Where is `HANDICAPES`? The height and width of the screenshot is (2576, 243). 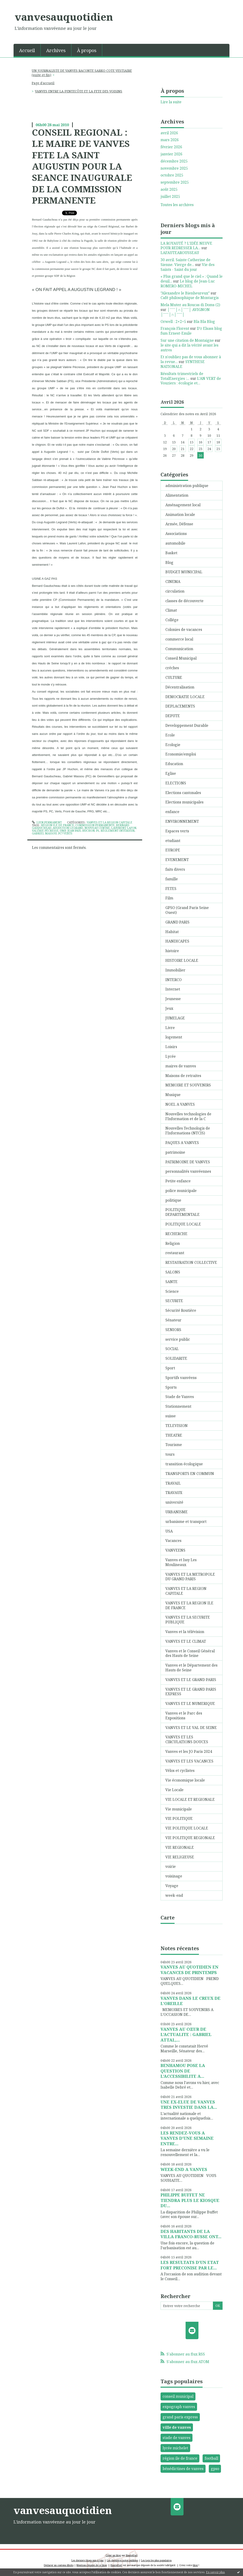
HANDICAPES is located at coordinates (177, 941).